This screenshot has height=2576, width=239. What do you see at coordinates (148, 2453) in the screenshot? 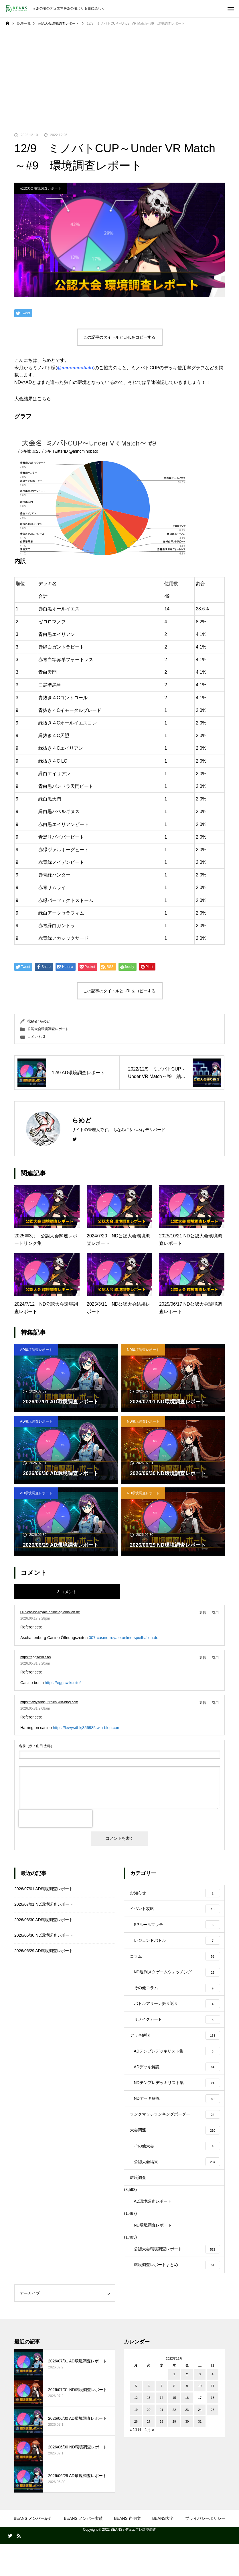
I see `27 [2022年12月27日 に投稿を公開]` at bounding box center [148, 2453].